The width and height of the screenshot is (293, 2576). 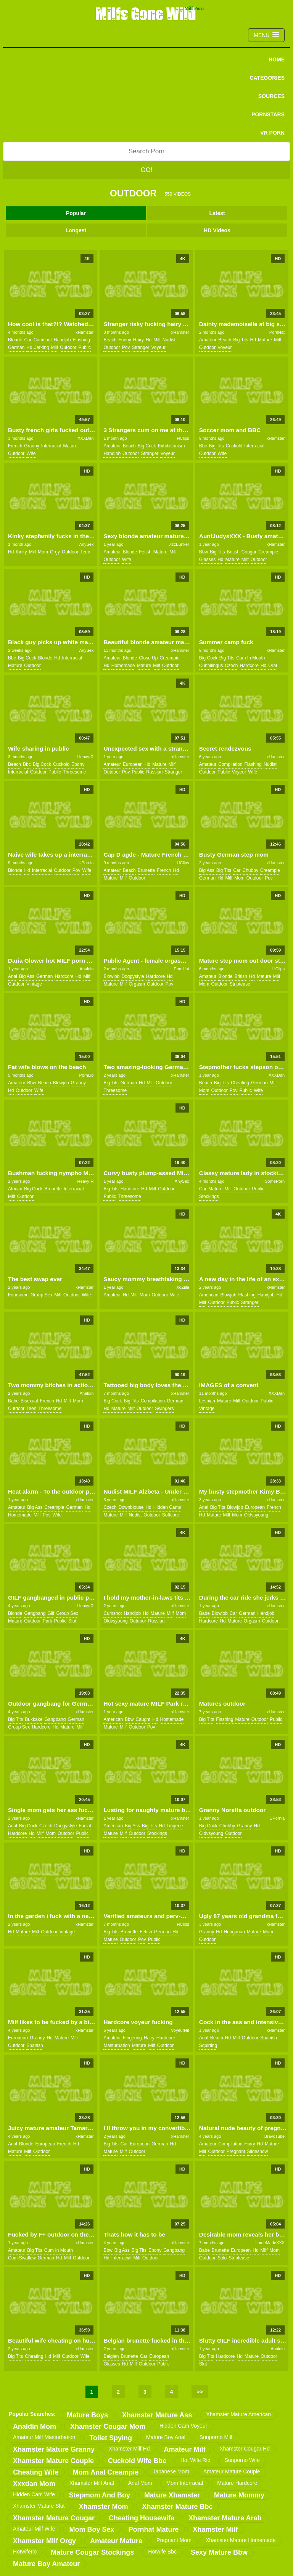 What do you see at coordinates (111, 2356) in the screenshot?
I see `belgian` at bounding box center [111, 2356].